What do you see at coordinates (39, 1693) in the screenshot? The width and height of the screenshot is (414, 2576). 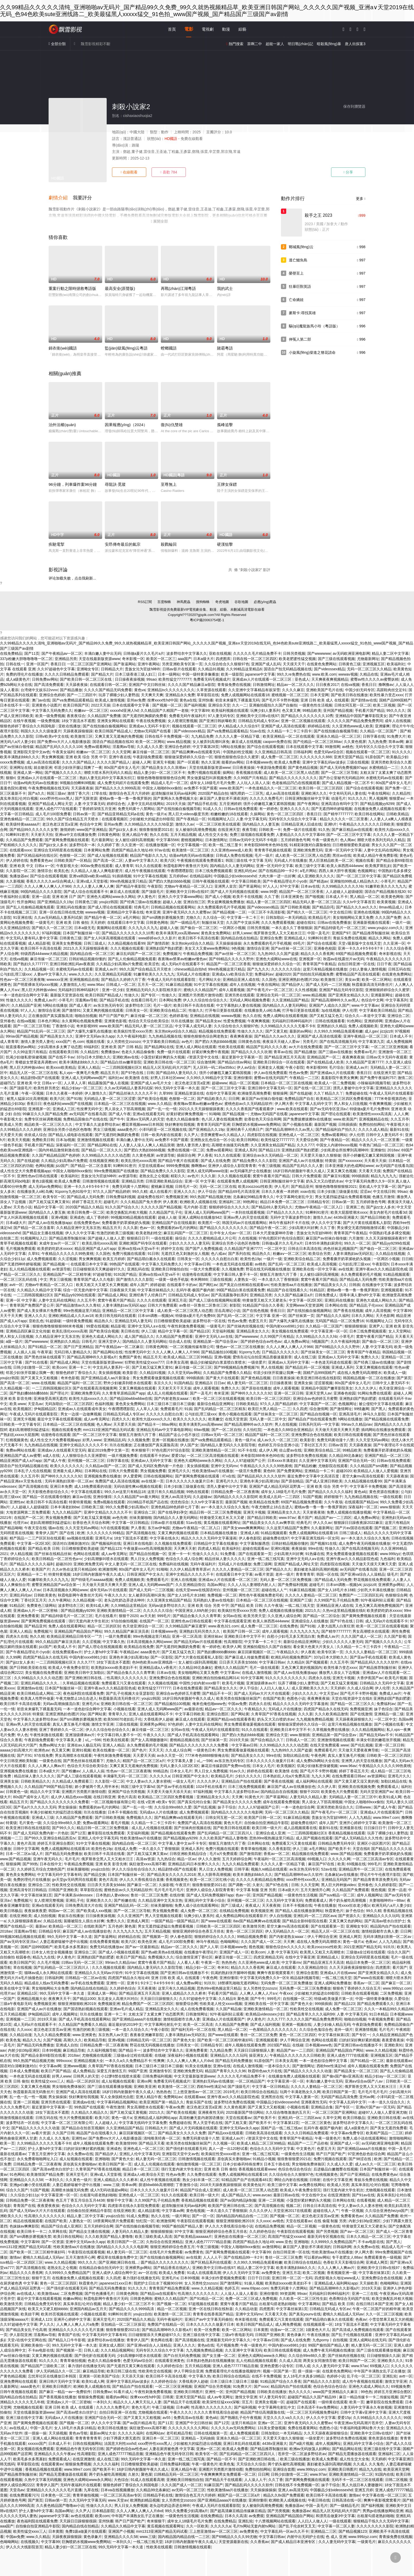 I see `欧美日韩精品成人网站二区` at bounding box center [39, 1693].